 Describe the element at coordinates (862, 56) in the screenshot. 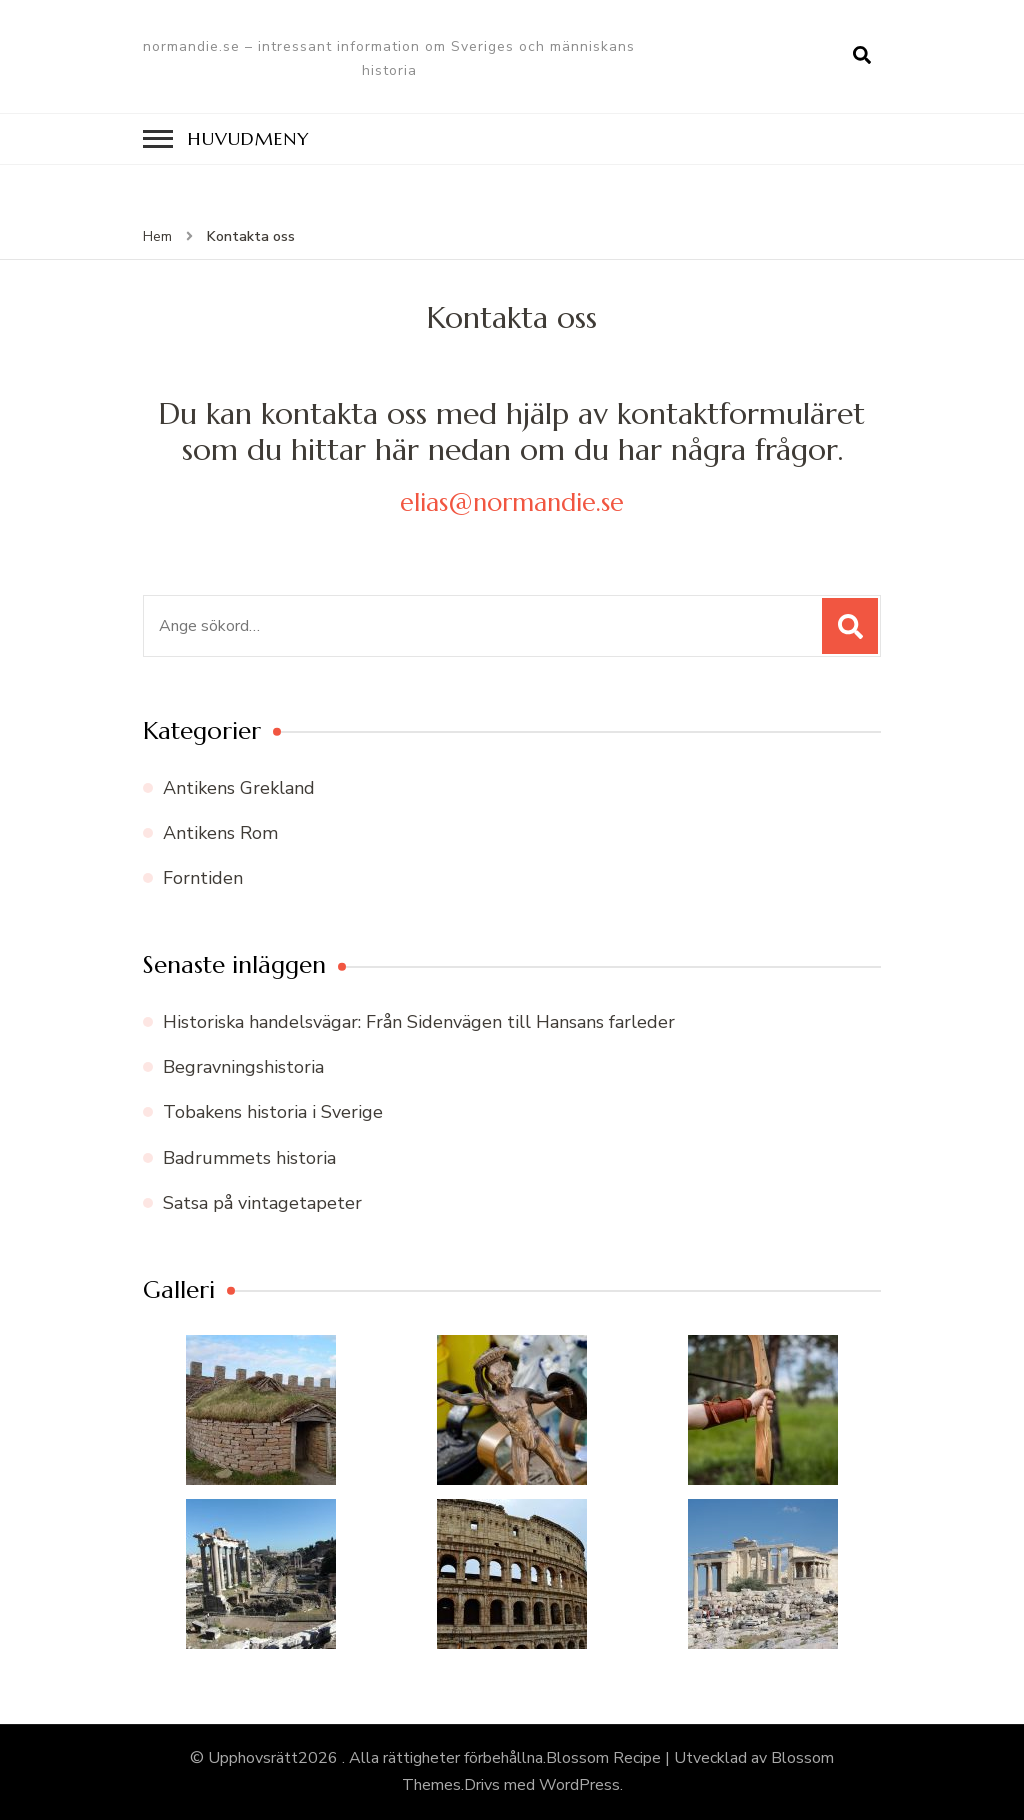

I see `[search form open]` at that location.